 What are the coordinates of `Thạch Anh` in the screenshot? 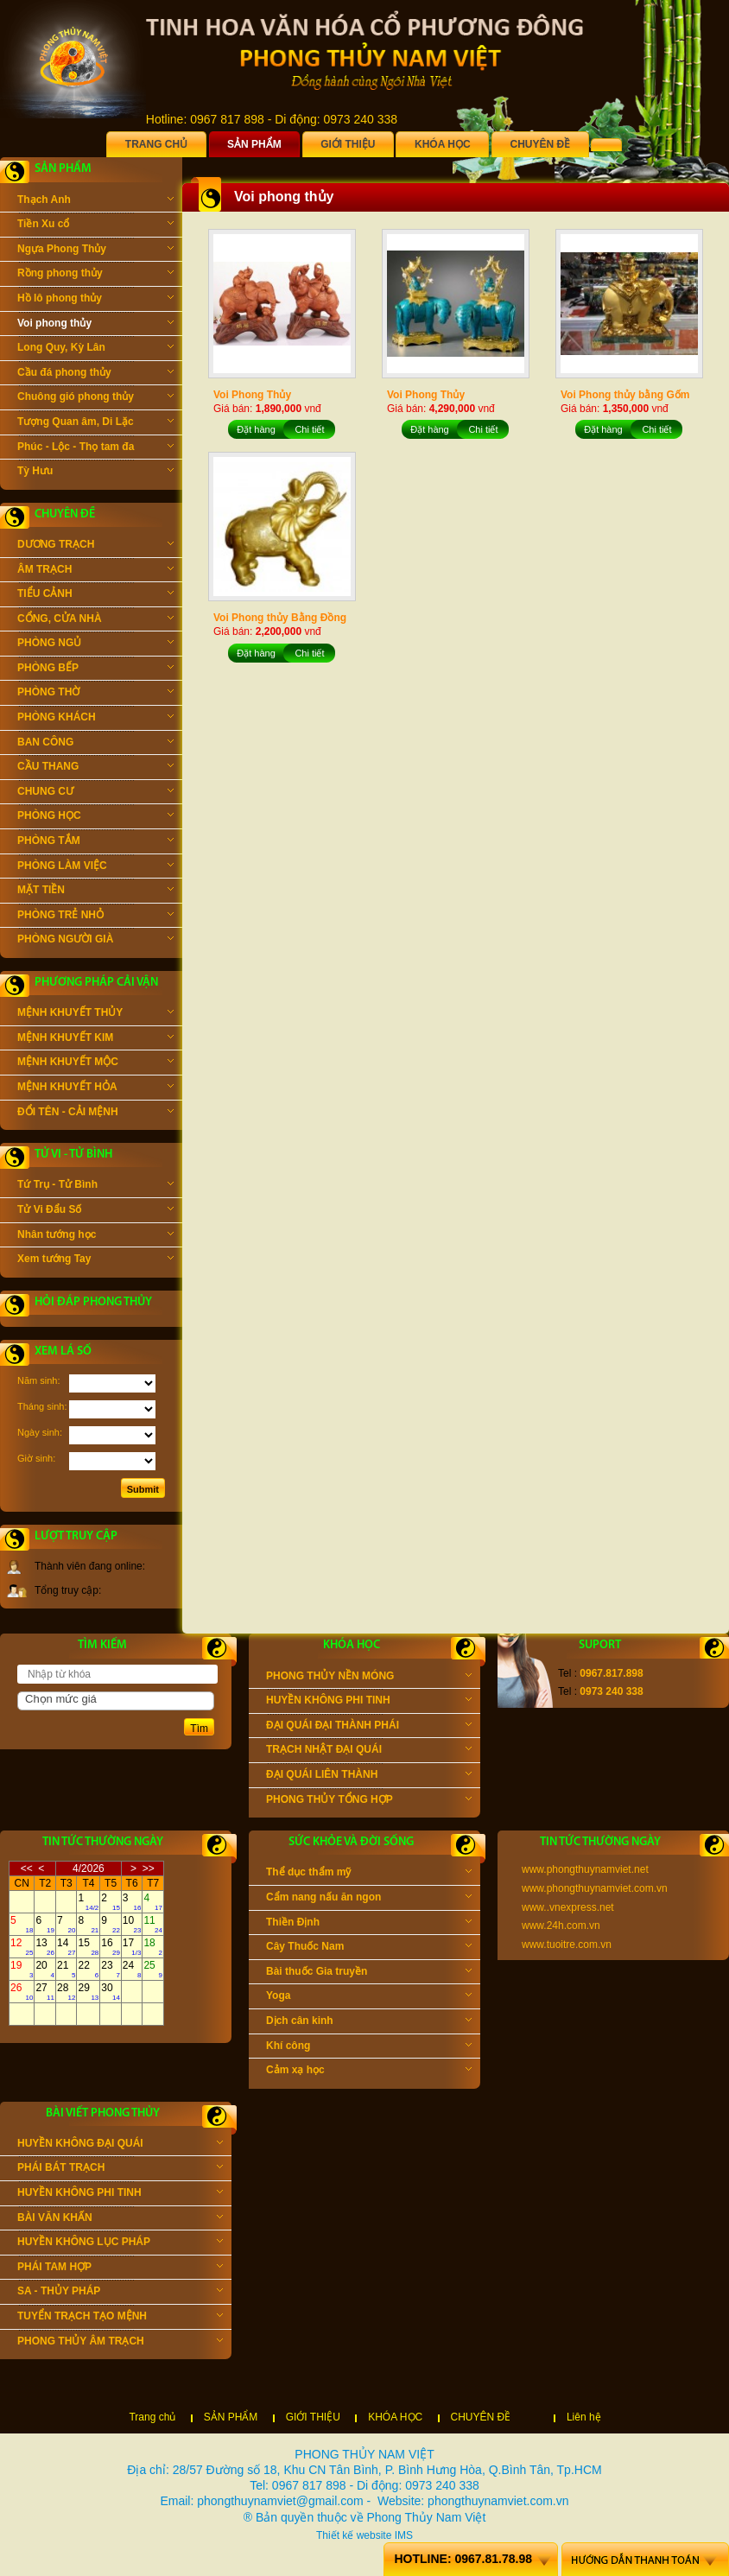 It's located at (95, 201).